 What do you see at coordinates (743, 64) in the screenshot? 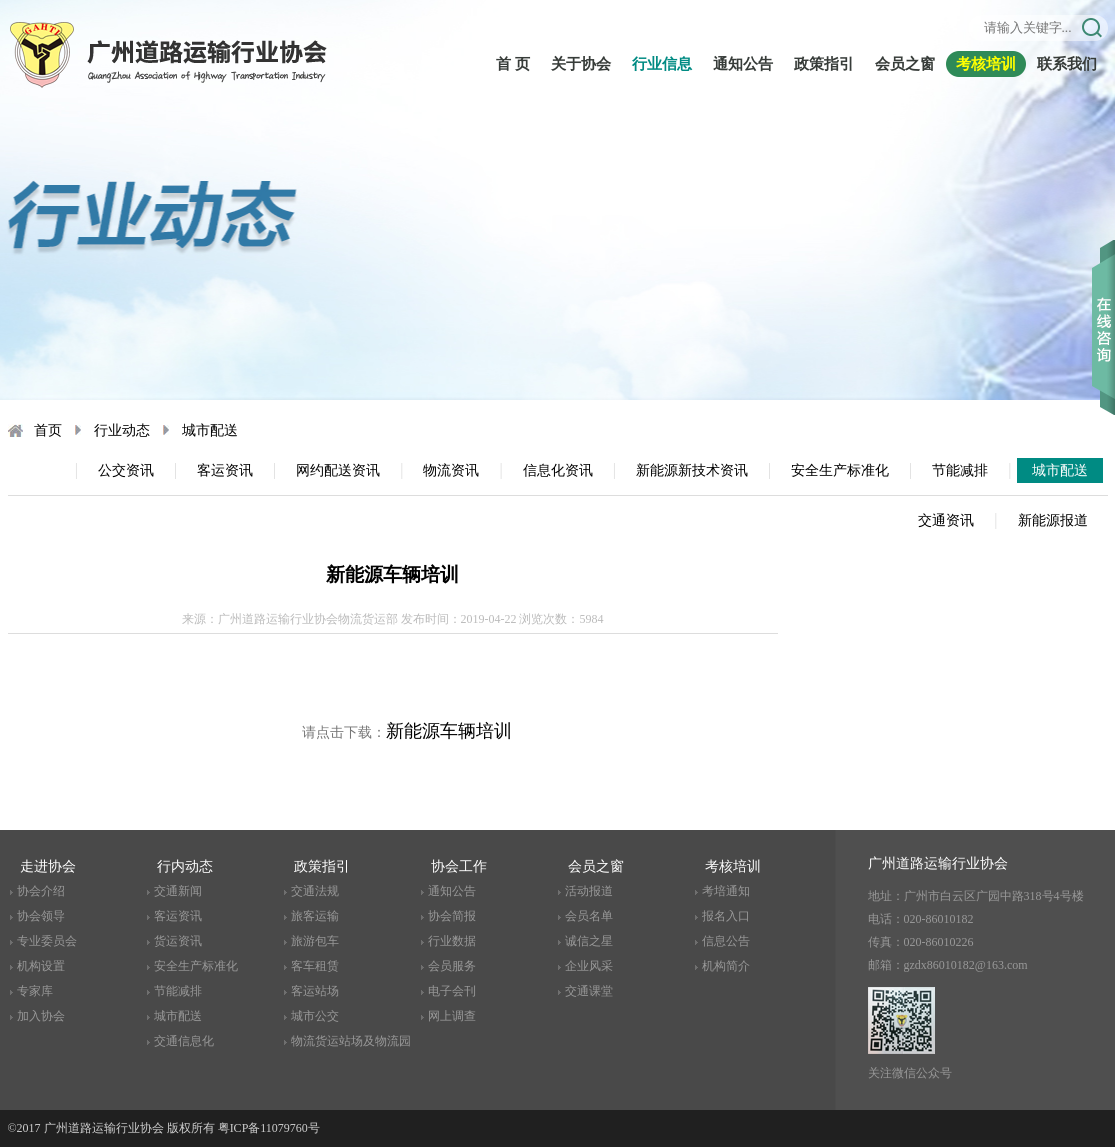
I see `通知公告` at bounding box center [743, 64].